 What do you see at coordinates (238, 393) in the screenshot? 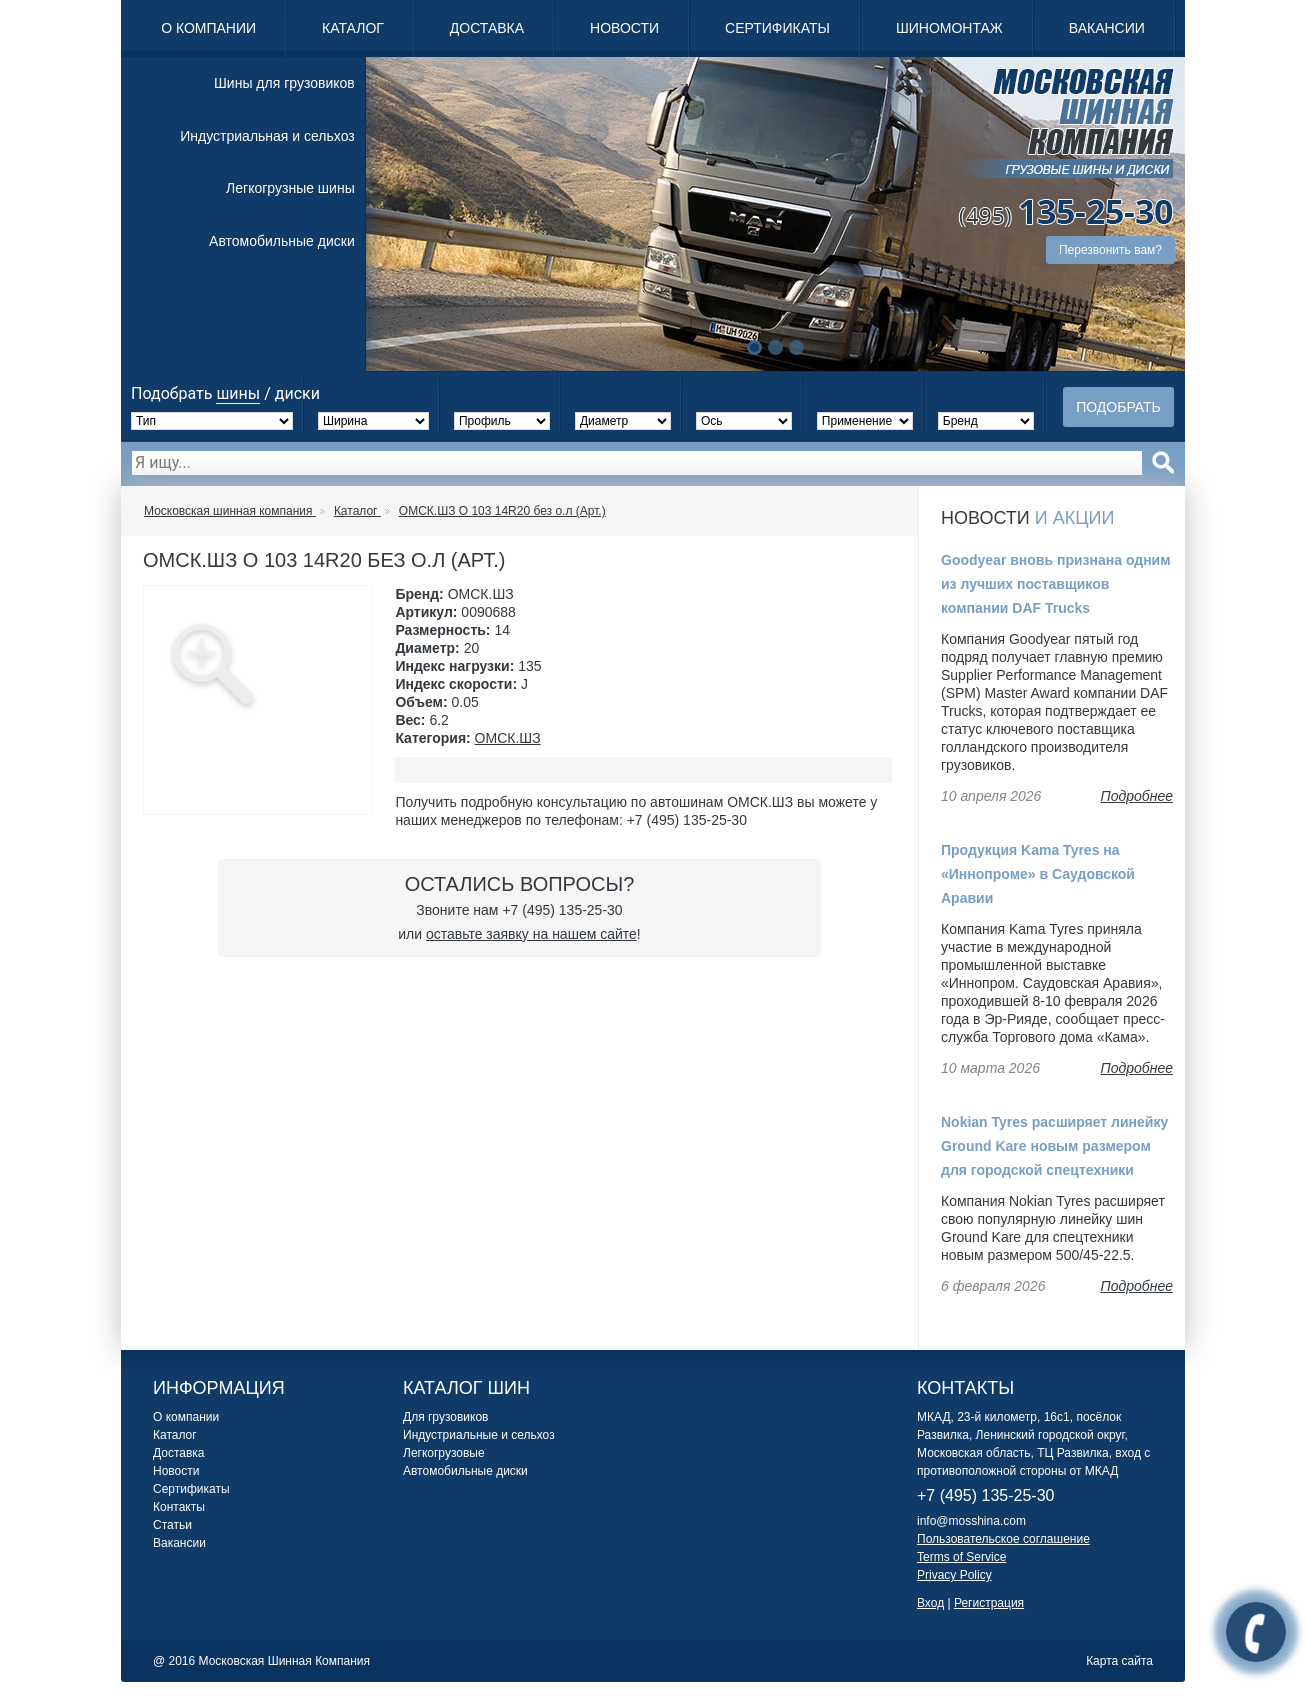
I see `шины` at bounding box center [238, 393].